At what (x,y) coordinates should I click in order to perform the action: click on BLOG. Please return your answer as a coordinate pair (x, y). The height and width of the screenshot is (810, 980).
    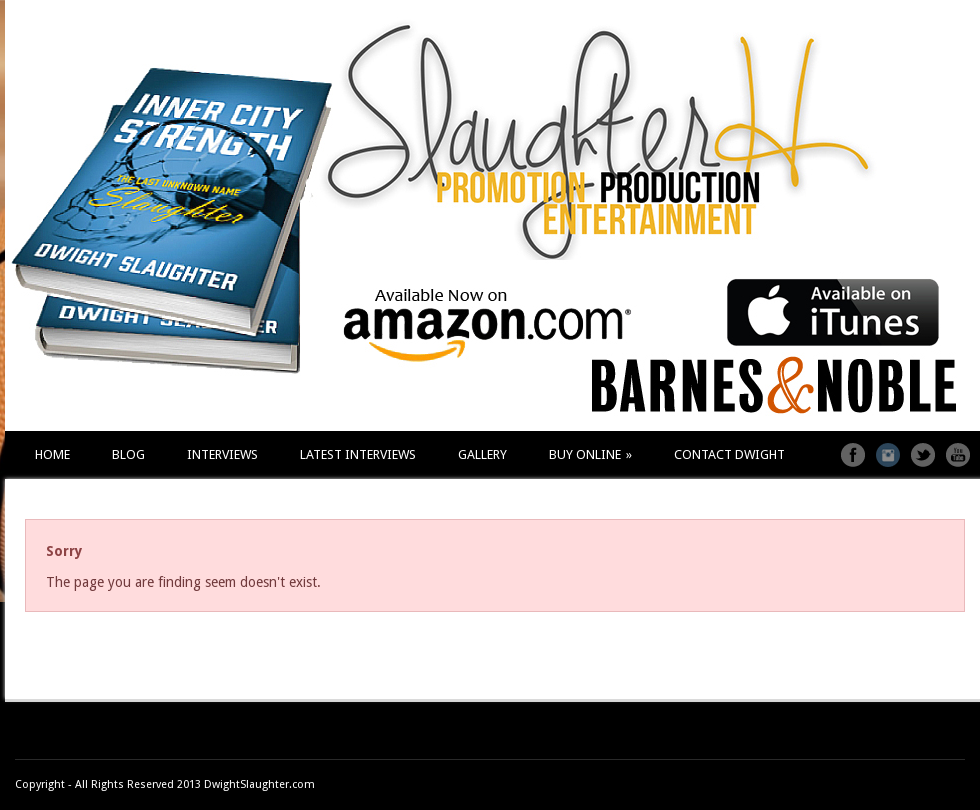
    Looking at the image, I should click on (128, 454).